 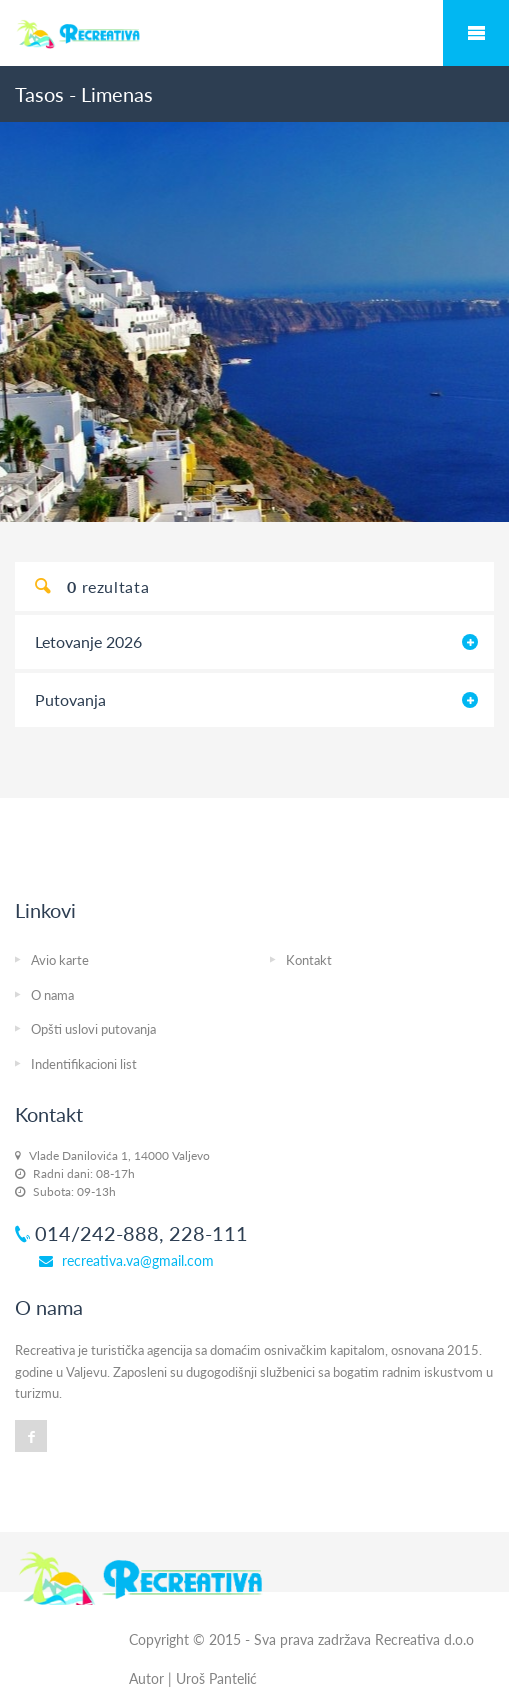 What do you see at coordinates (476, 33) in the screenshot?
I see `Mobile Menu Toggle` at bounding box center [476, 33].